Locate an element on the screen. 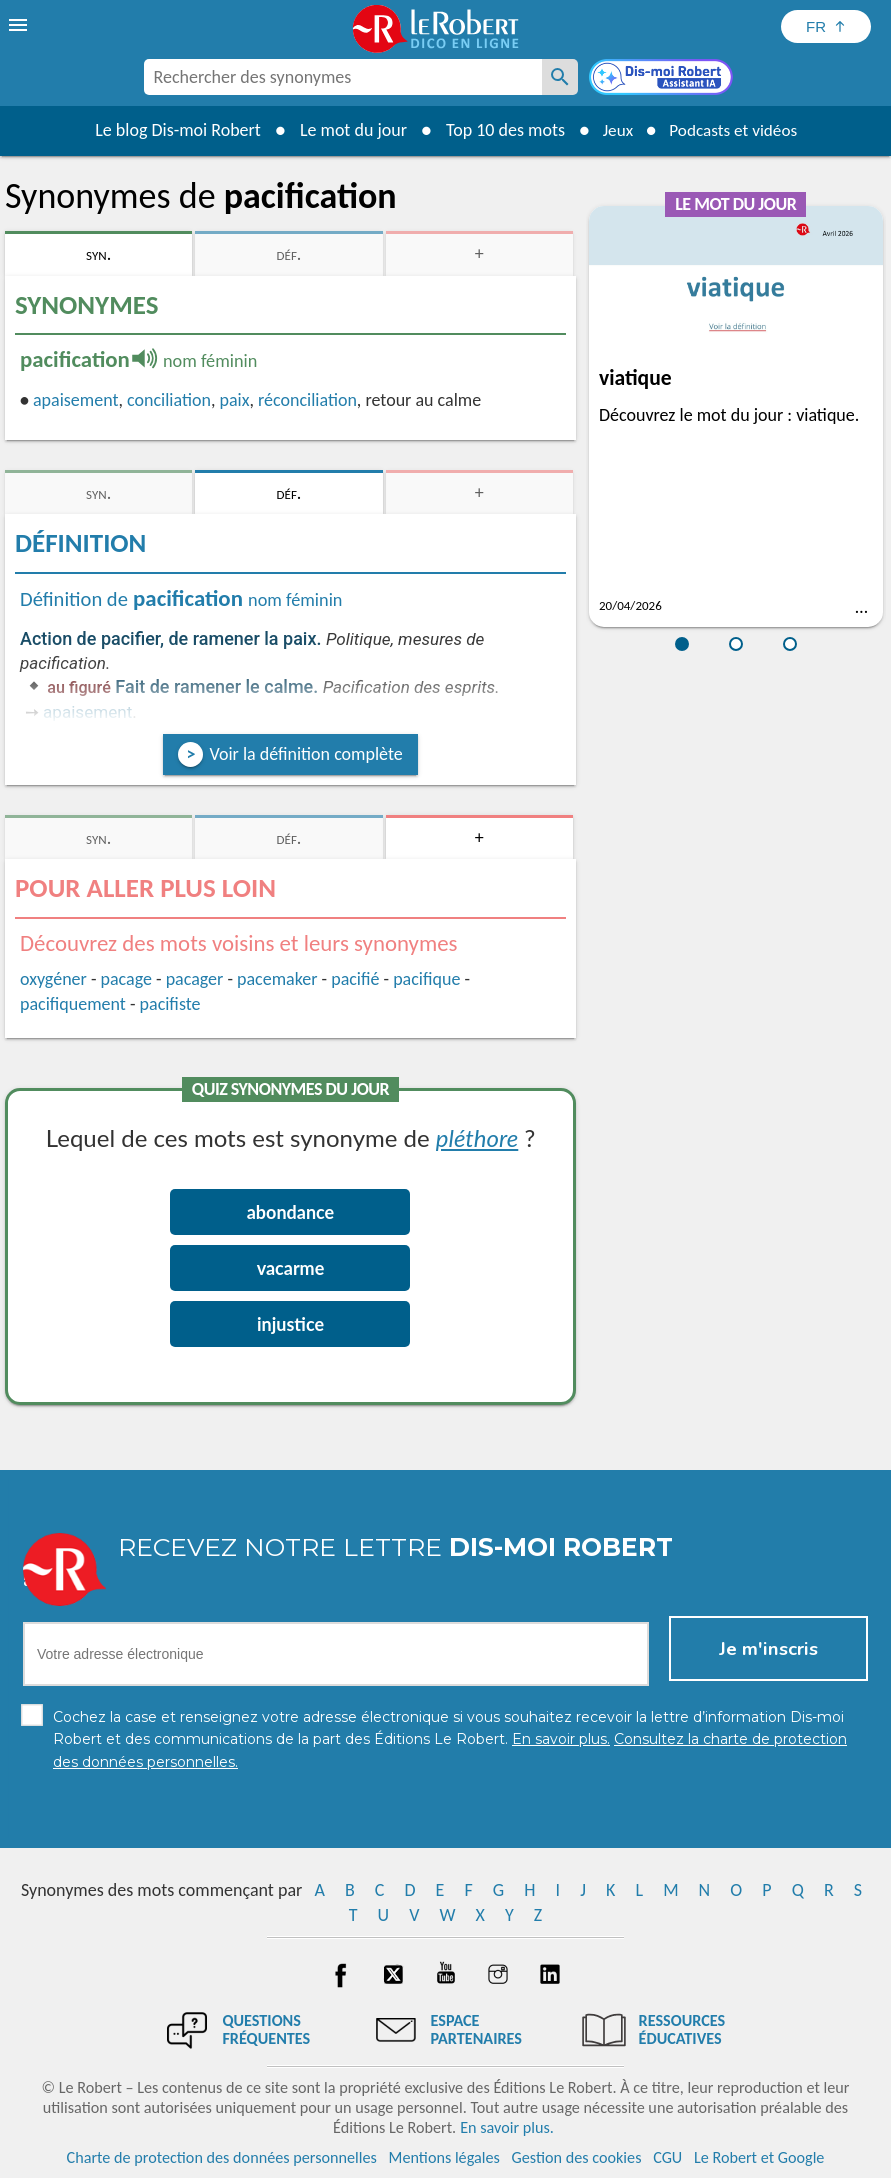 Image resolution: width=891 pixels, height=2178 pixels. pléthore is located at coordinates (477, 1137).